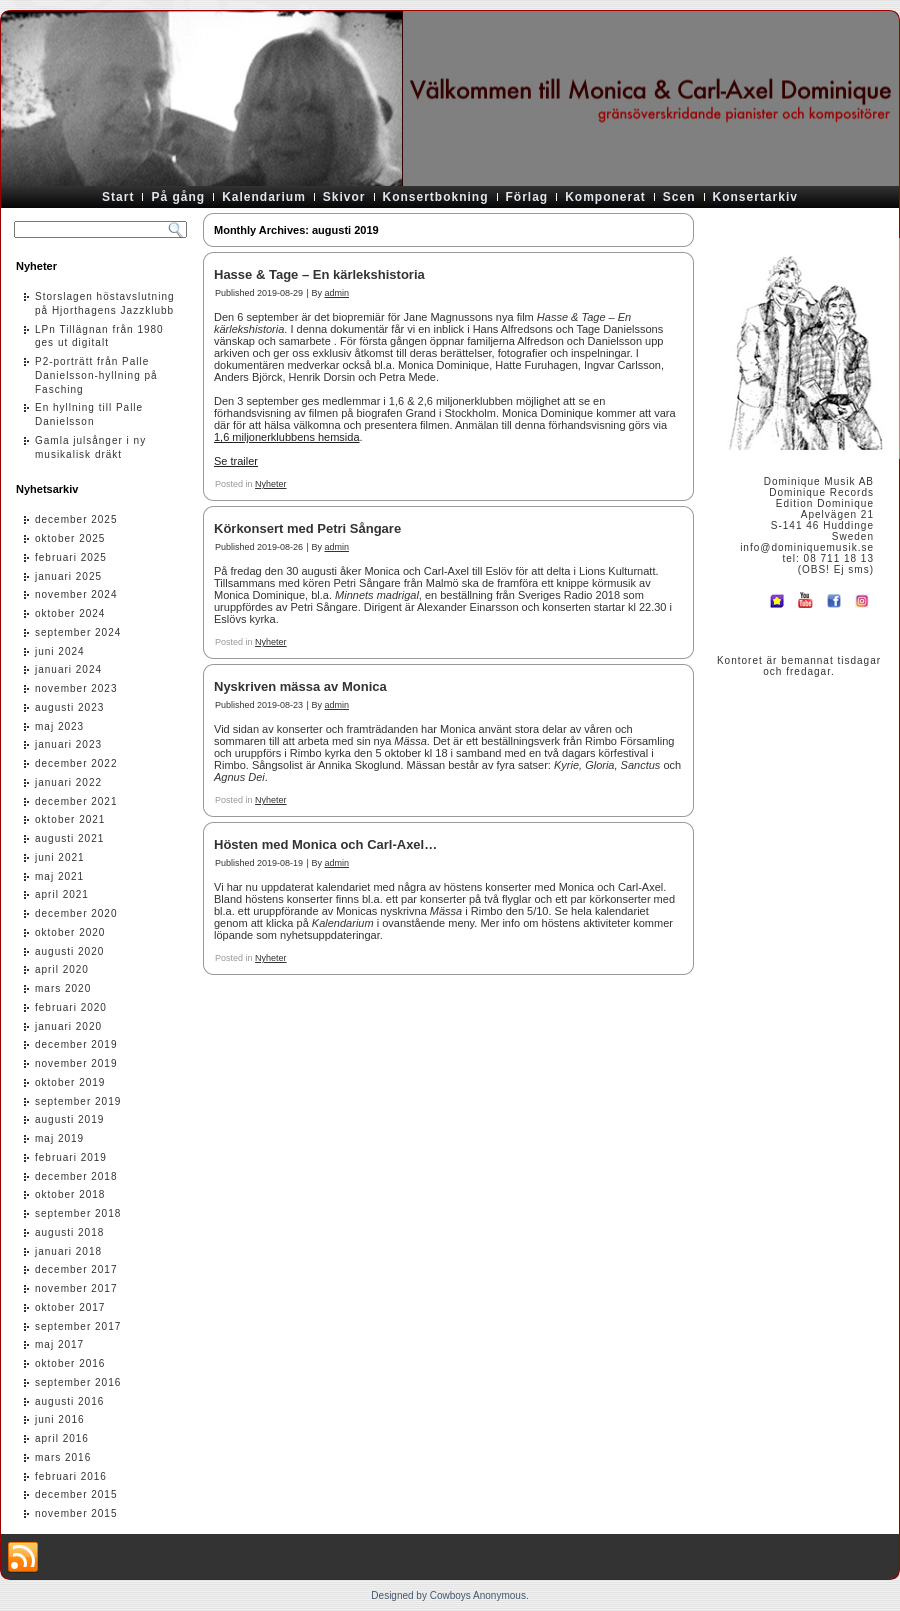  What do you see at coordinates (76, 1494) in the screenshot?
I see `december 2015` at bounding box center [76, 1494].